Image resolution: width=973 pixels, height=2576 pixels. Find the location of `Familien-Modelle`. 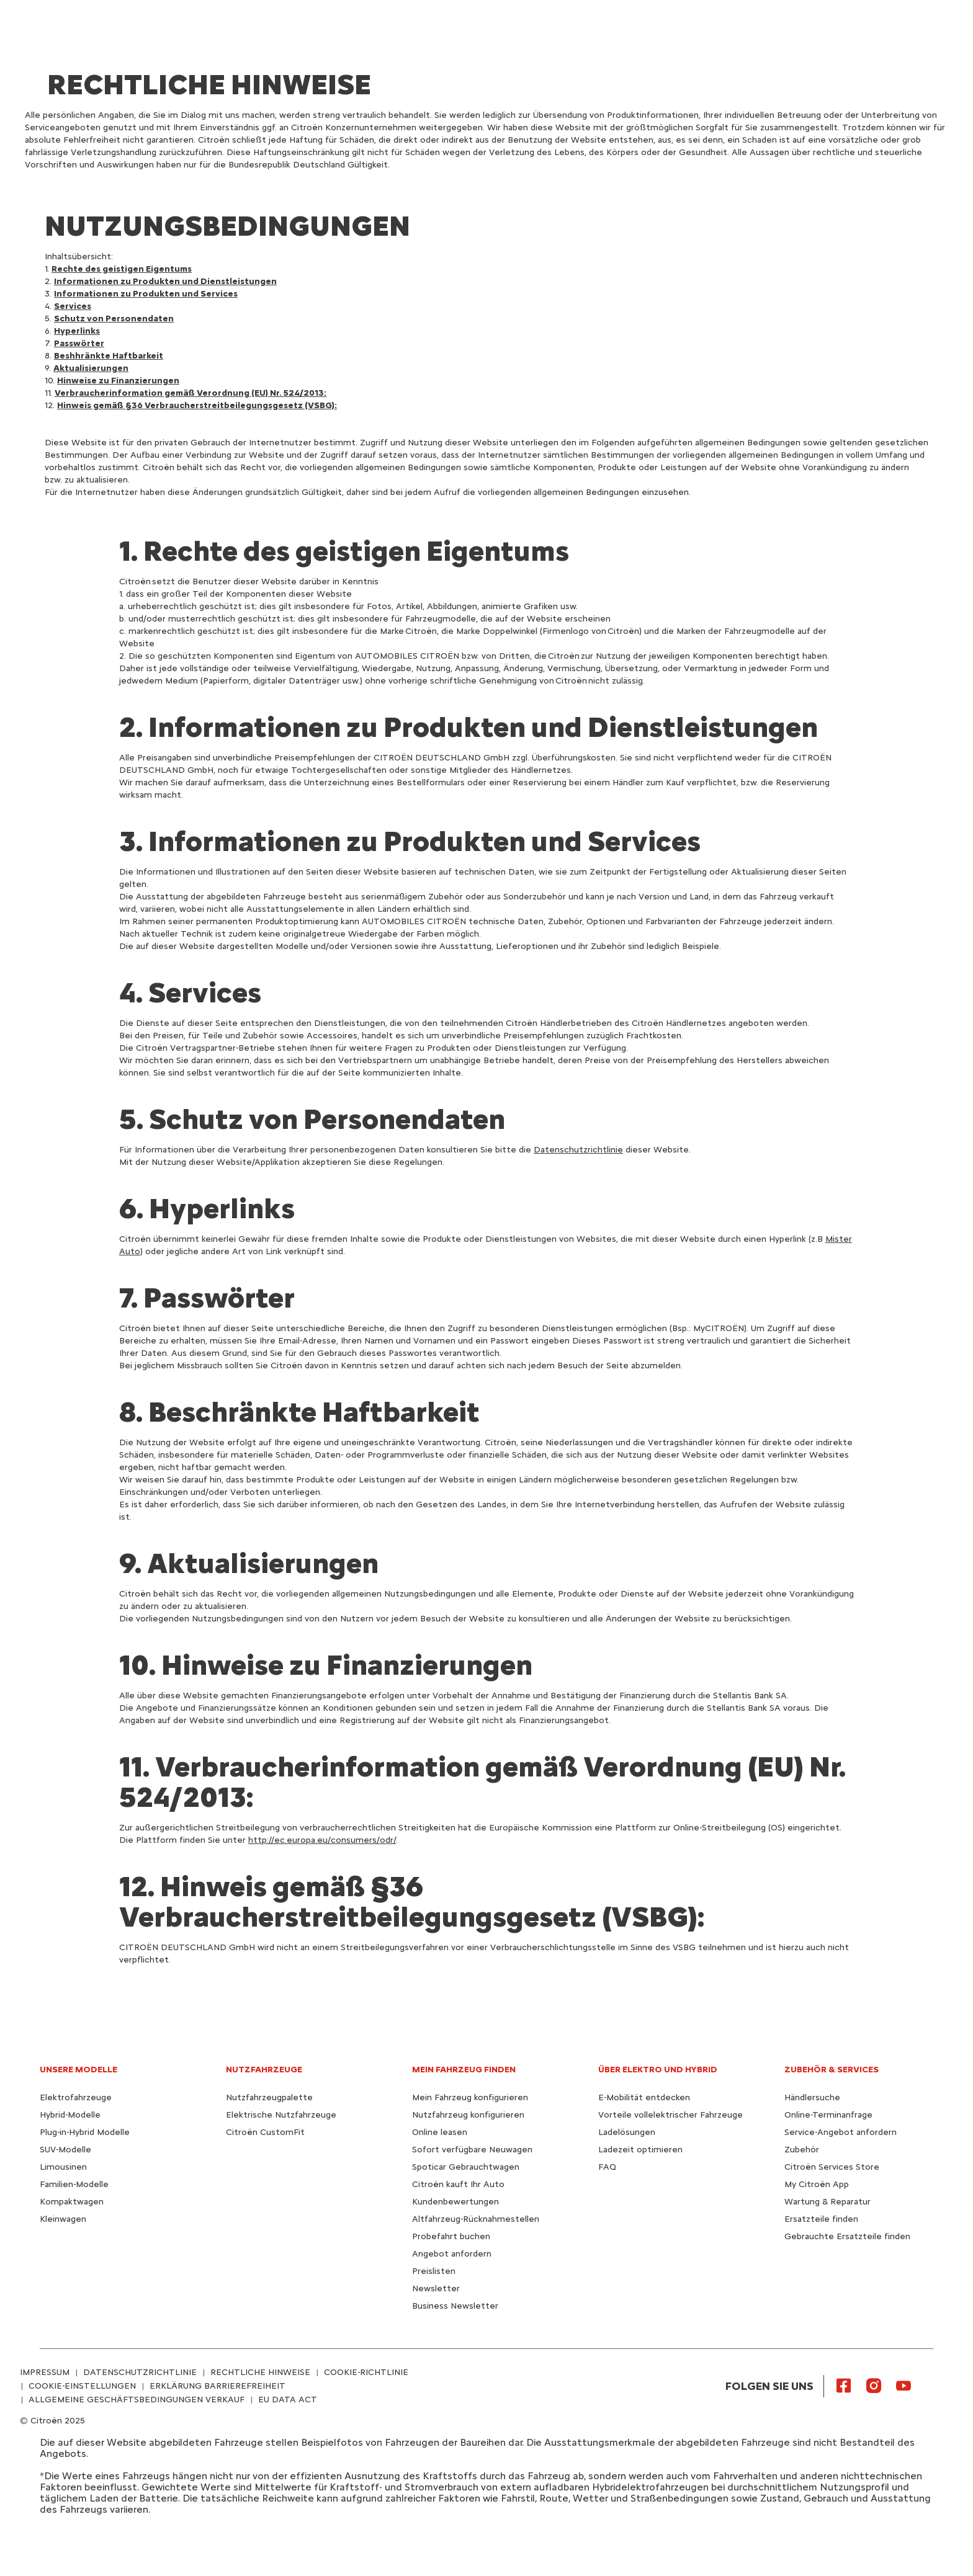

Familien-Modelle is located at coordinates (74, 2184).